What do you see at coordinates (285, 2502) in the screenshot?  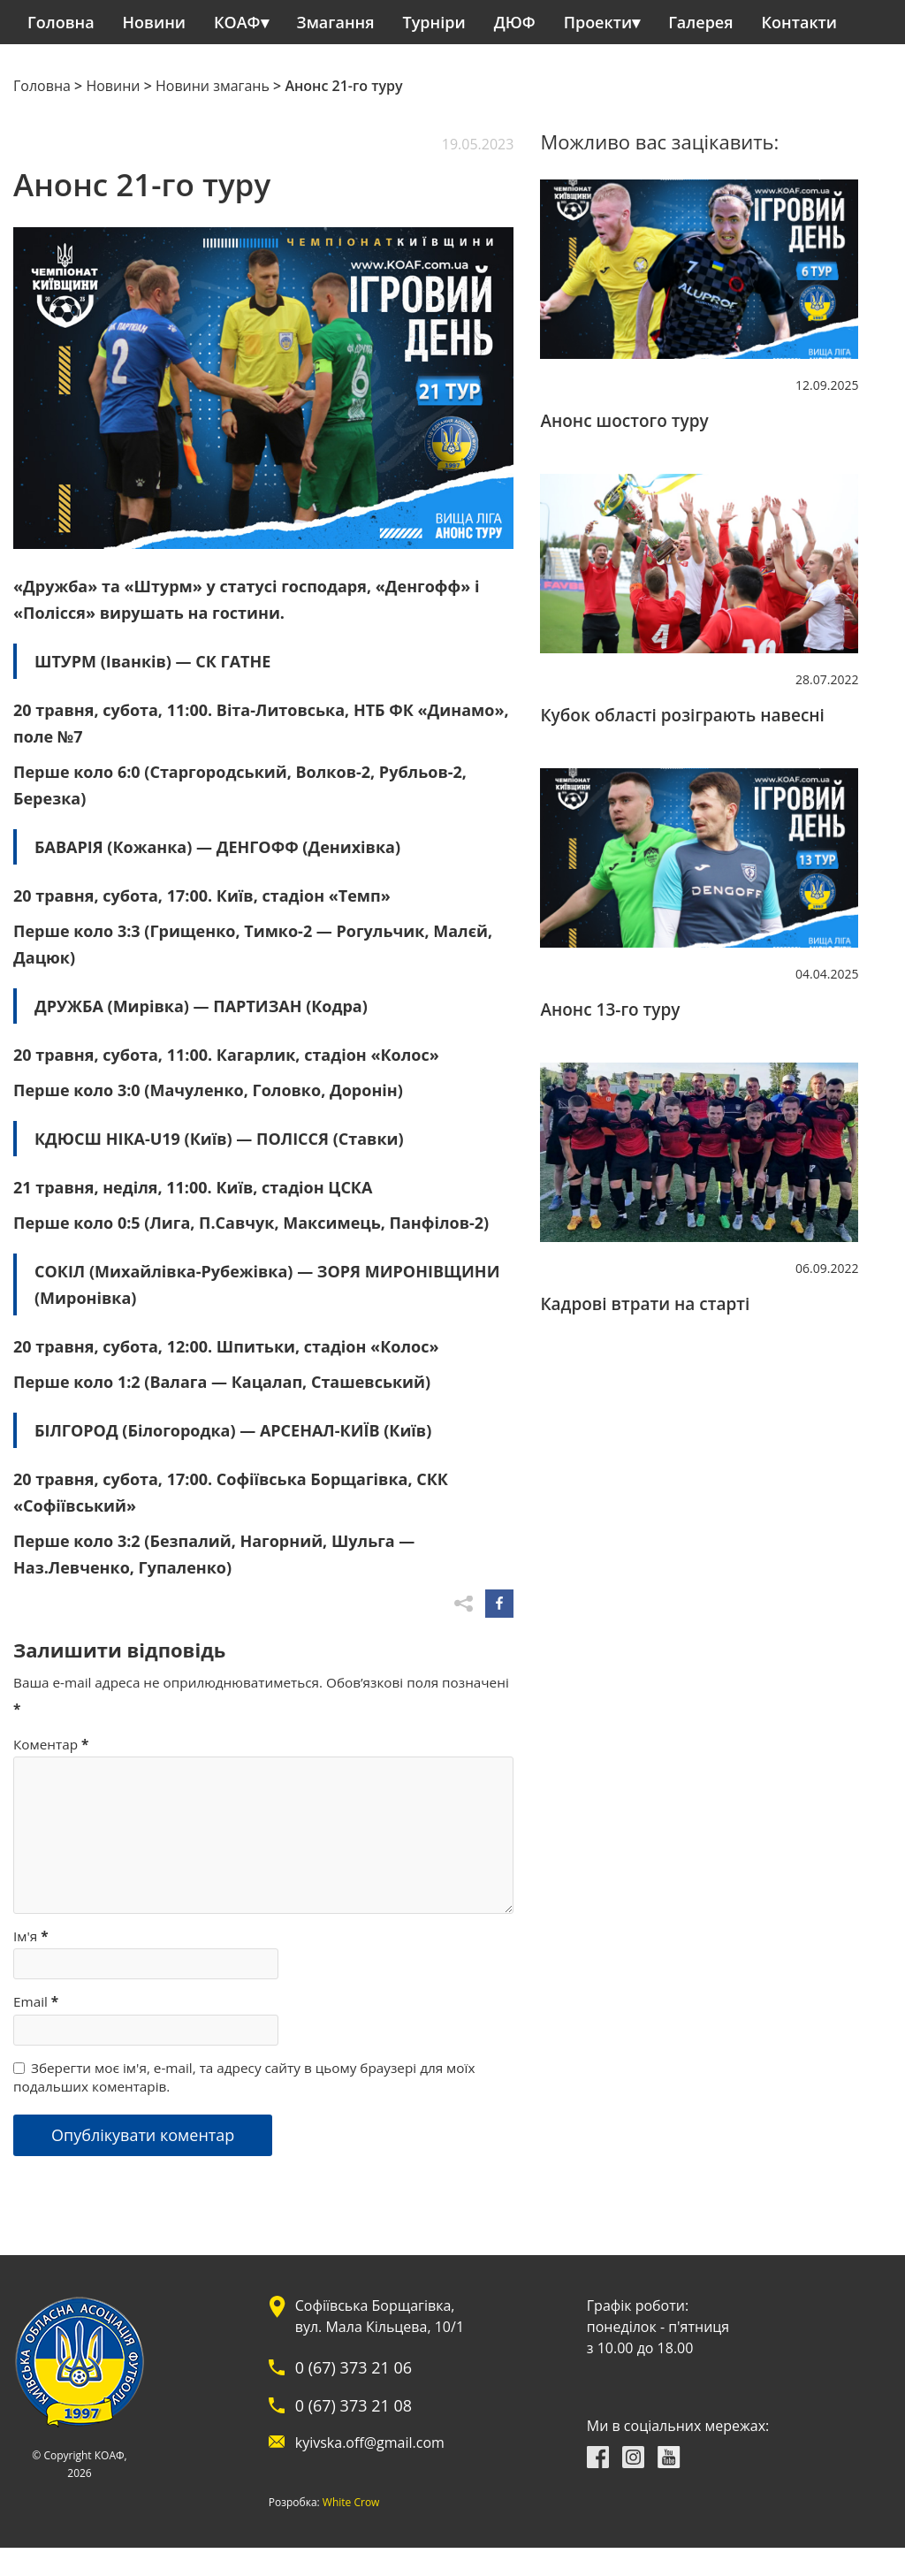 I see `White Crow` at bounding box center [285, 2502].